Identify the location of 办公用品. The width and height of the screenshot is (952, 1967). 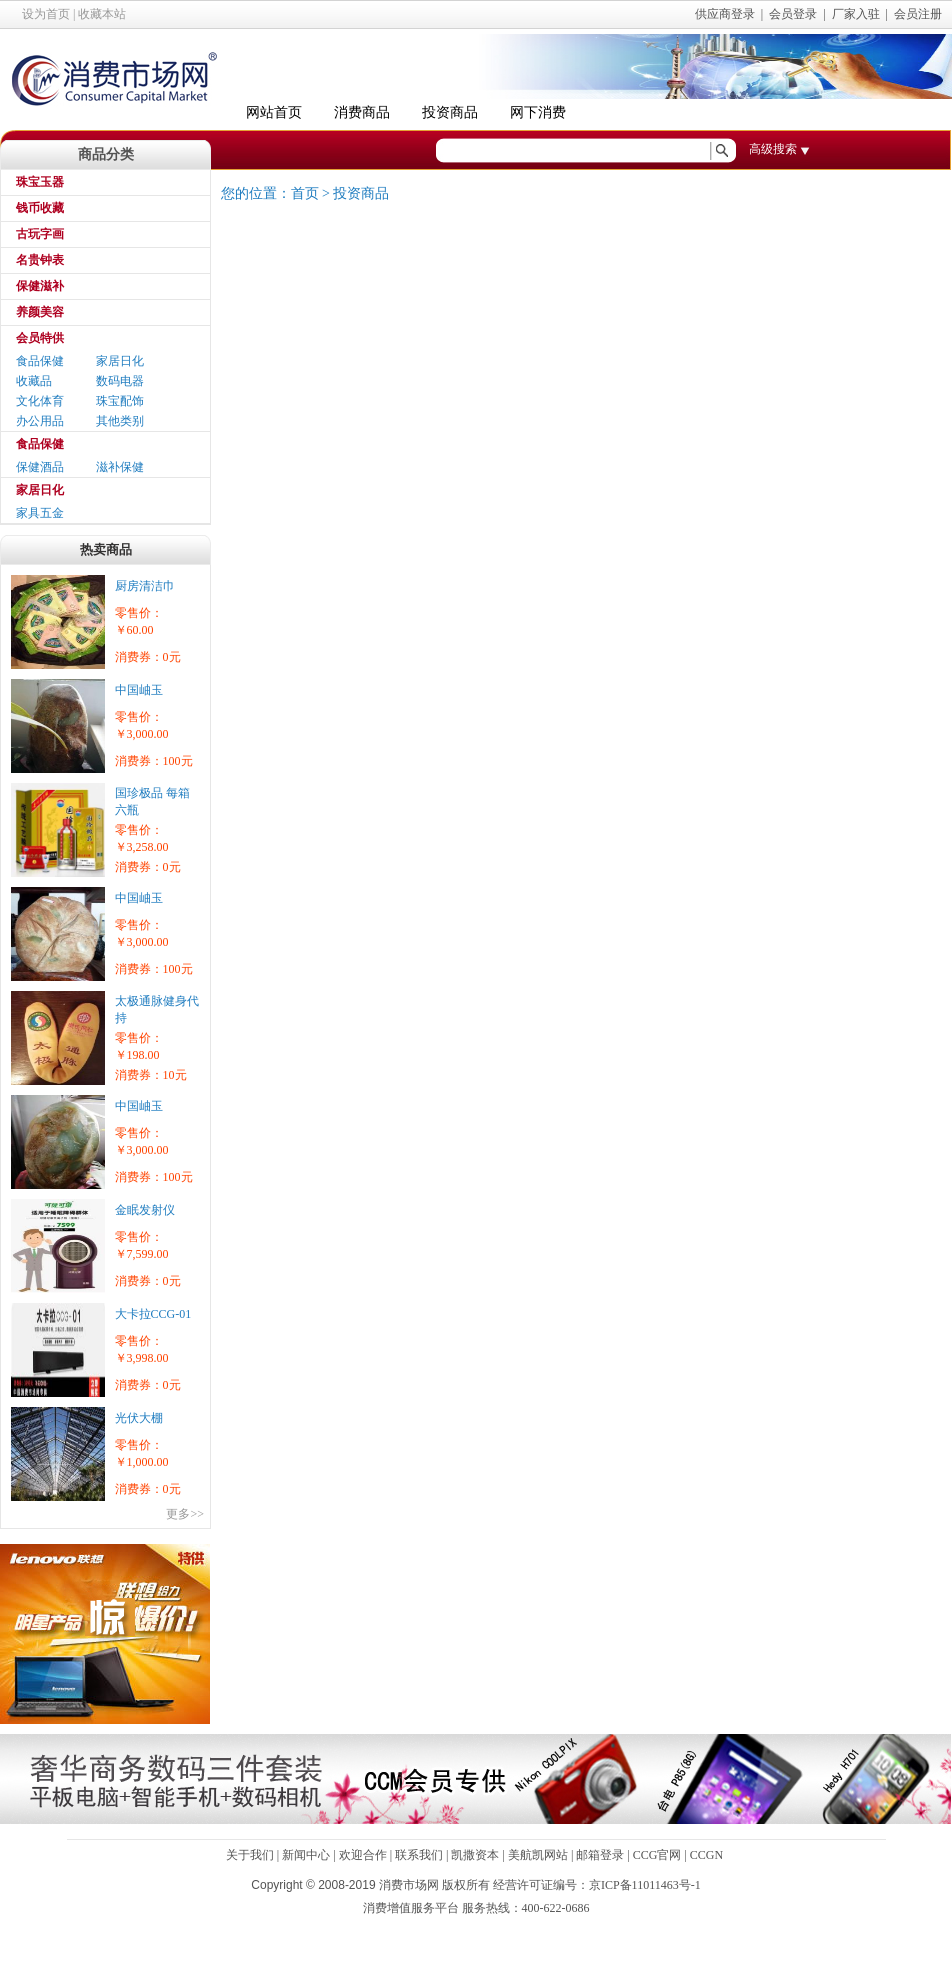
(40, 421).